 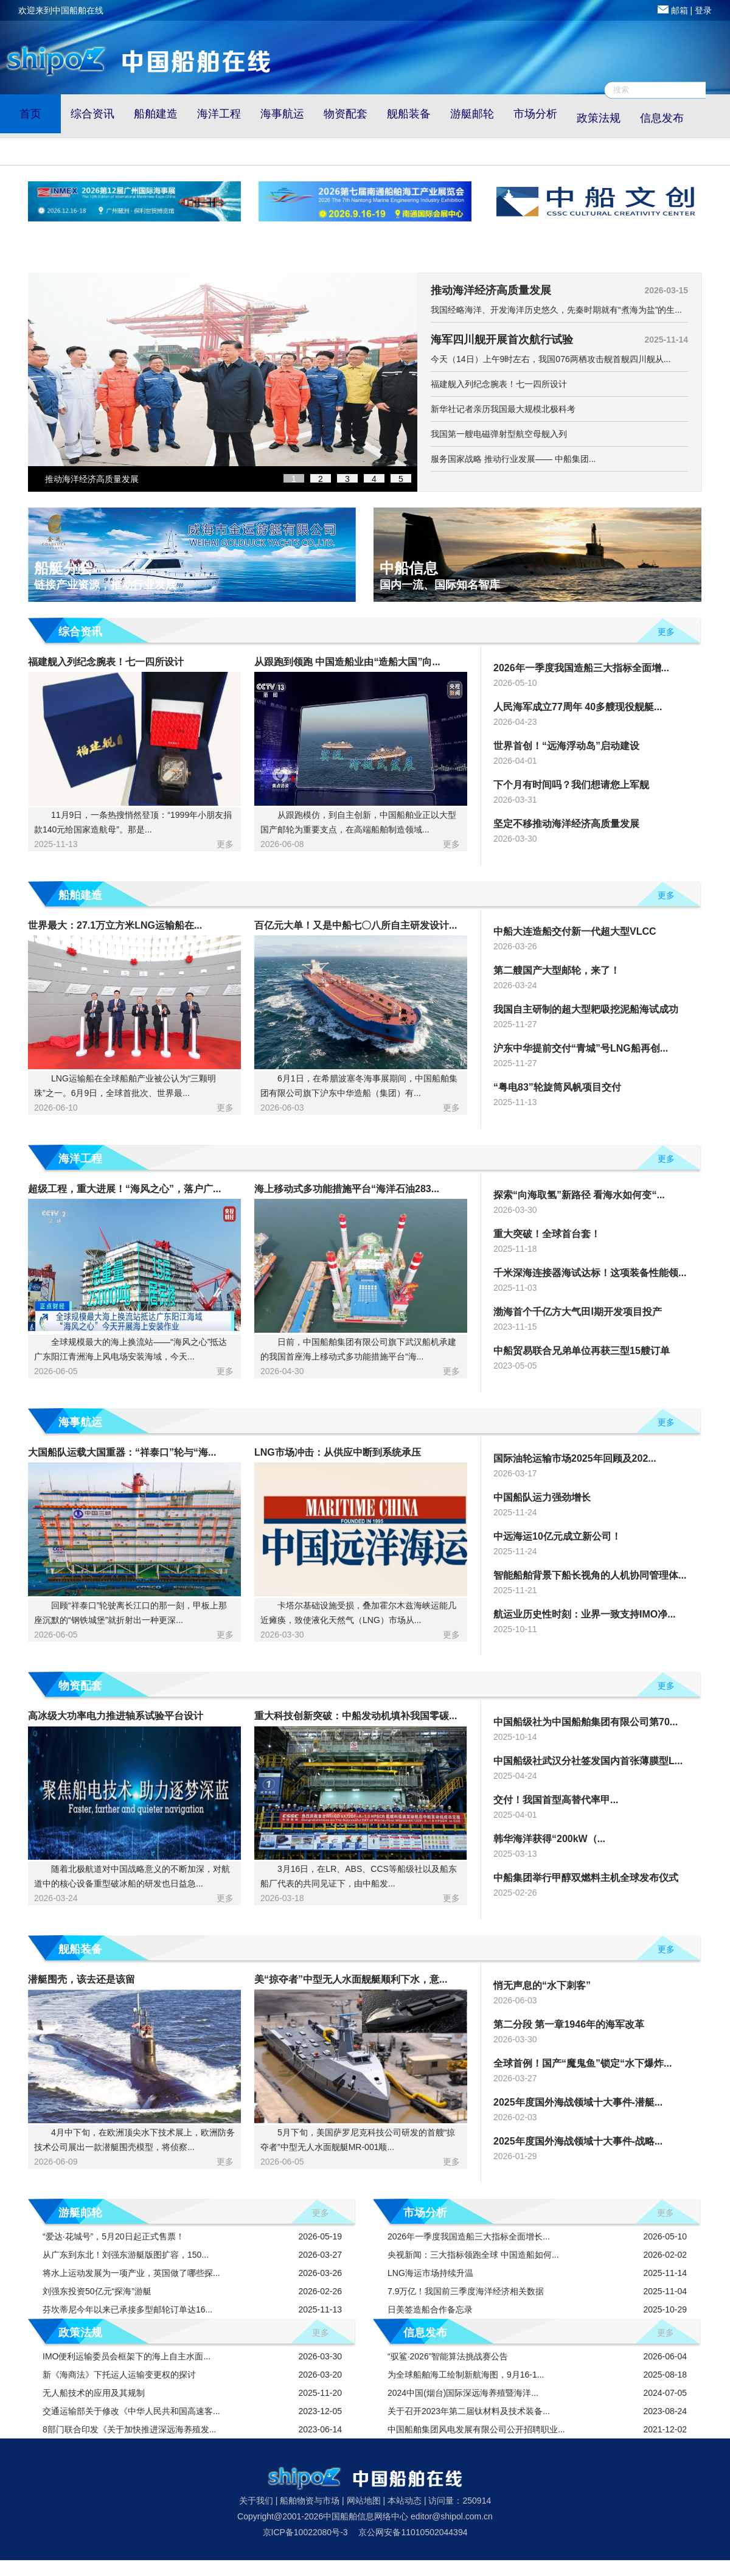 What do you see at coordinates (30, 114) in the screenshot?
I see `首页` at bounding box center [30, 114].